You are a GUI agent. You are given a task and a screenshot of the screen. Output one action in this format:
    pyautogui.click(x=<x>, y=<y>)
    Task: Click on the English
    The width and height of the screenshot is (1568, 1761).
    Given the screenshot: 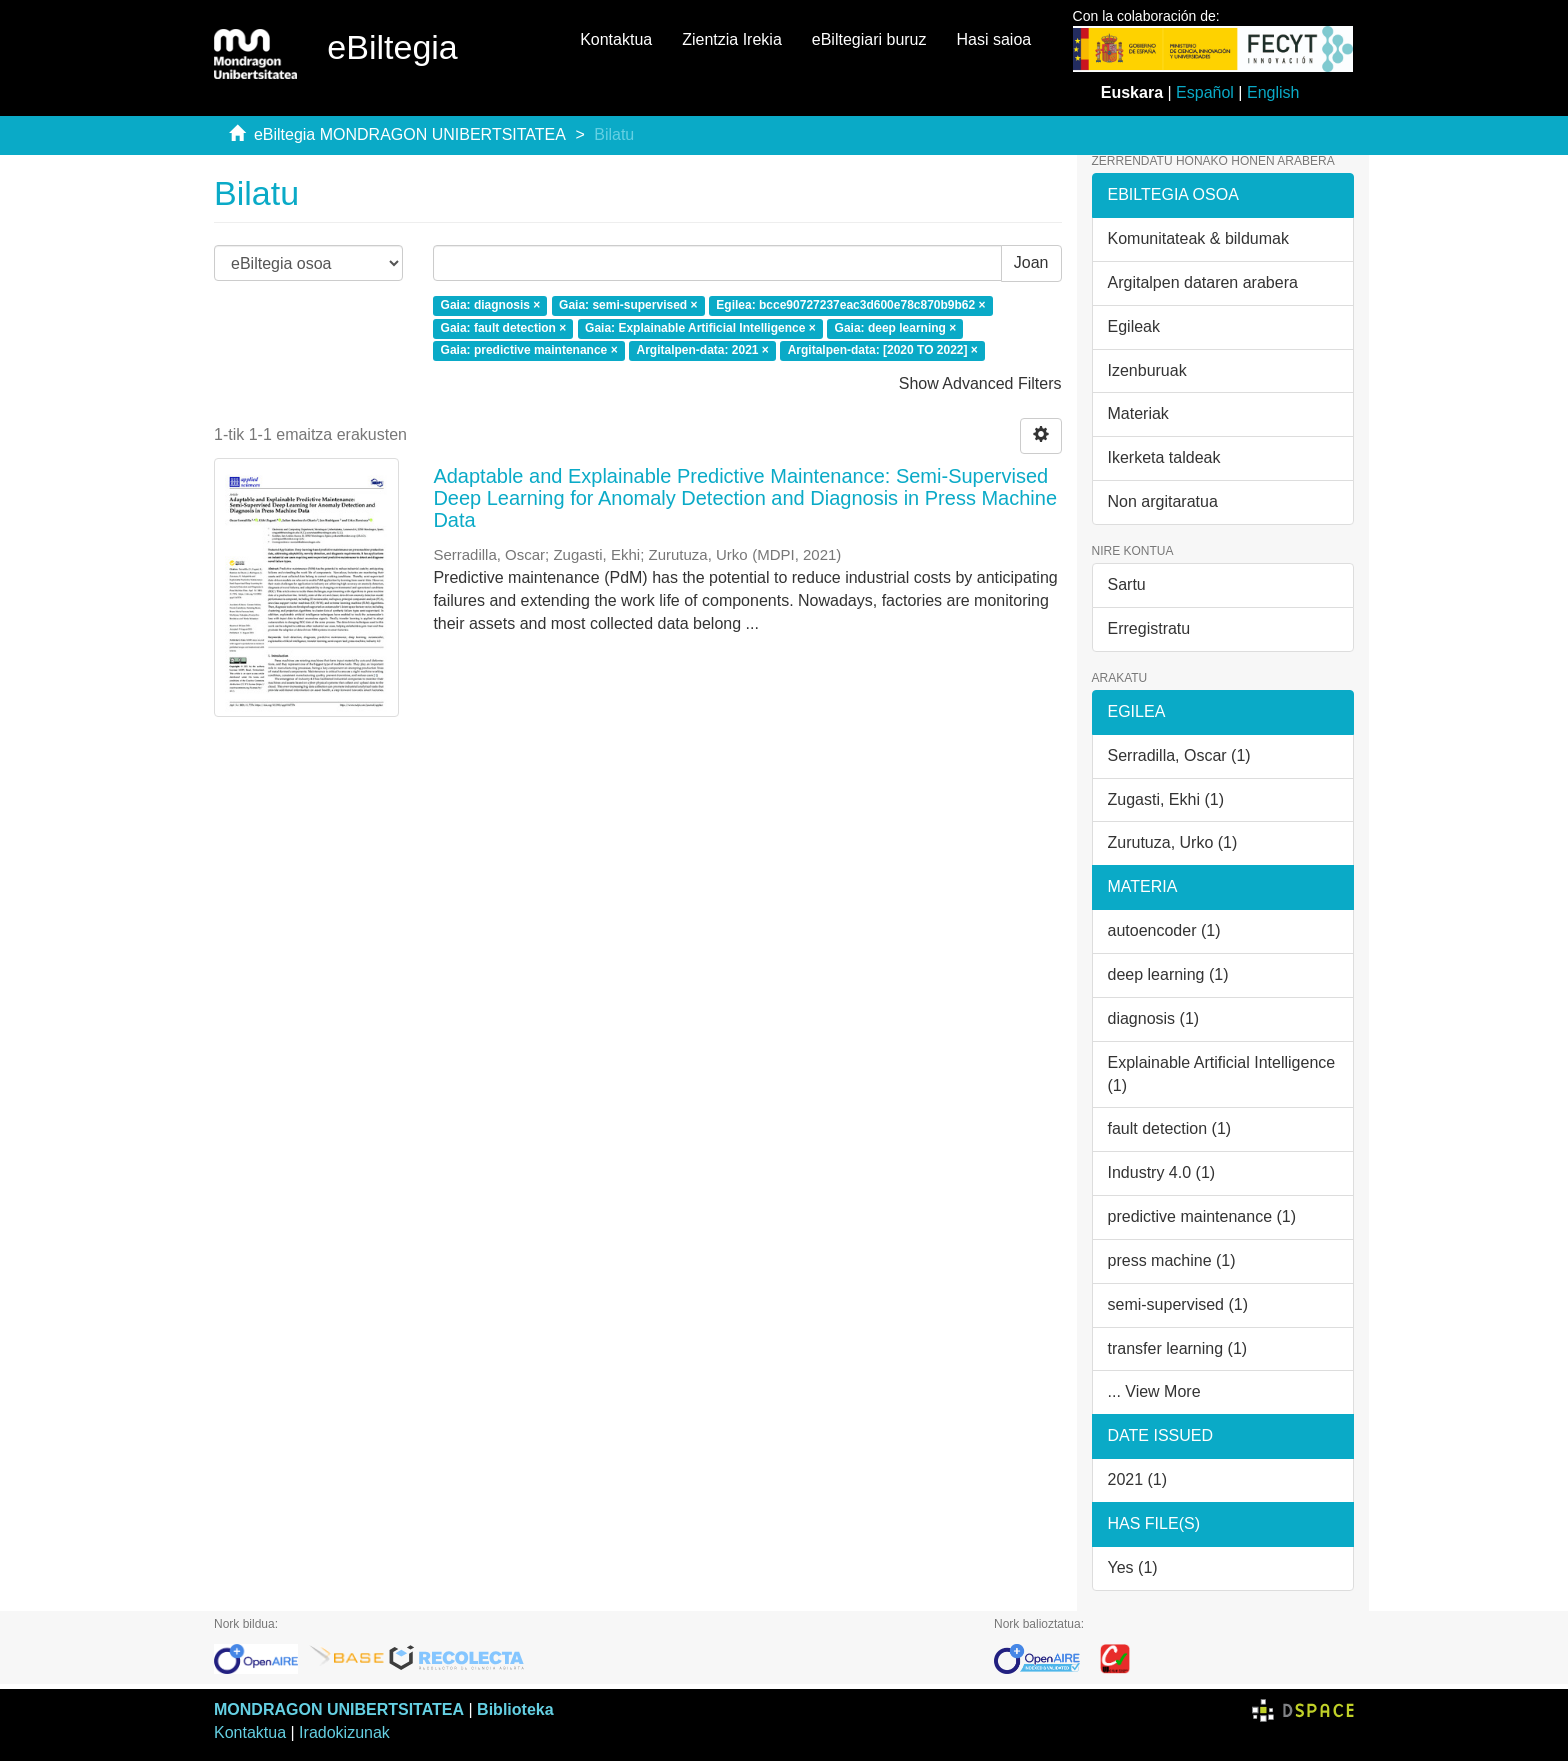 What is the action you would take?
    pyautogui.click(x=1273, y=92)
    